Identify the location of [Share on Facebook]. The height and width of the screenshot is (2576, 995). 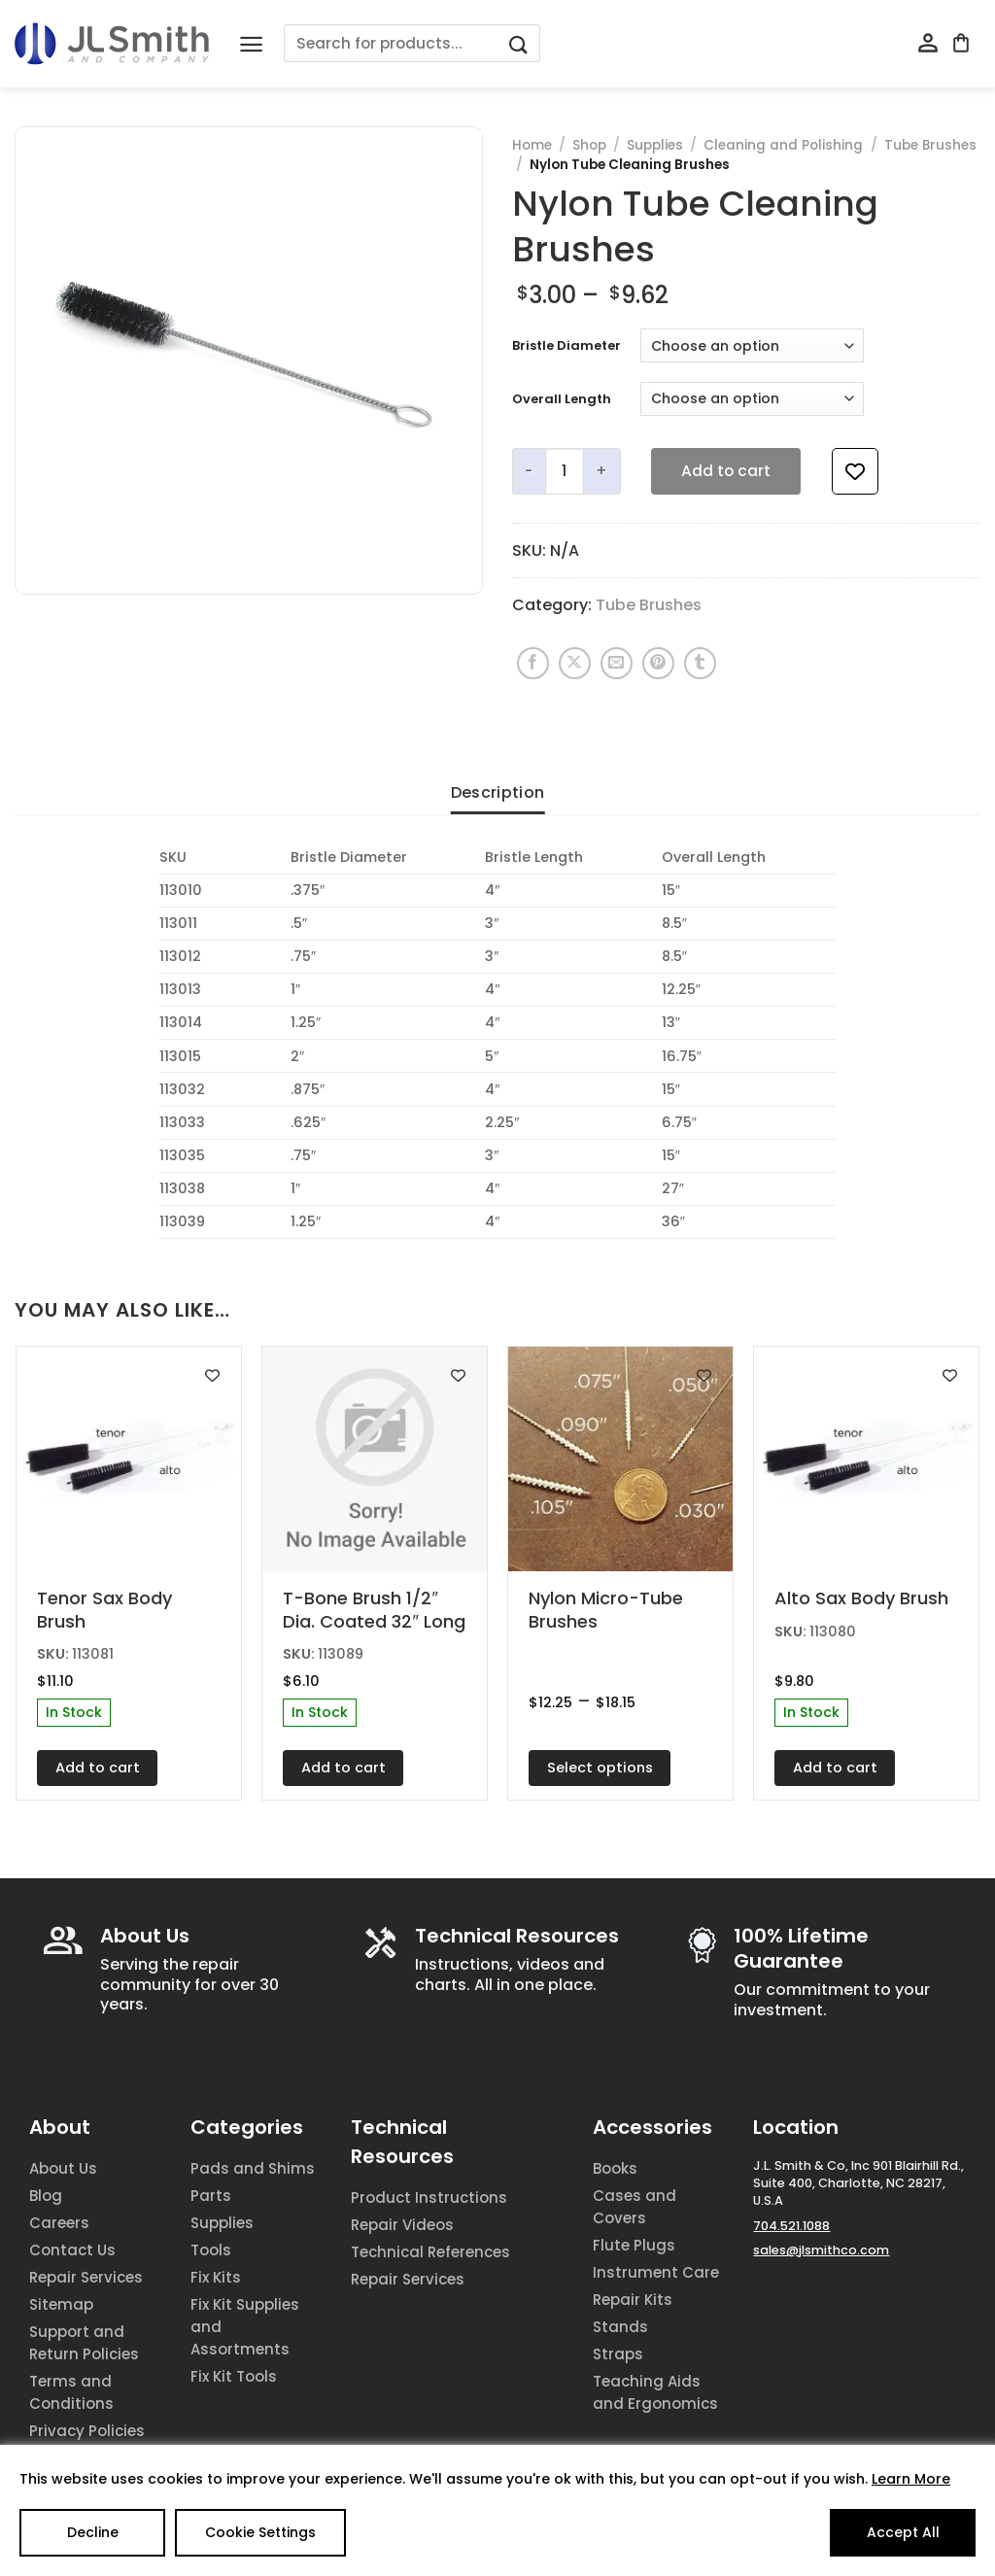
(533, 663).